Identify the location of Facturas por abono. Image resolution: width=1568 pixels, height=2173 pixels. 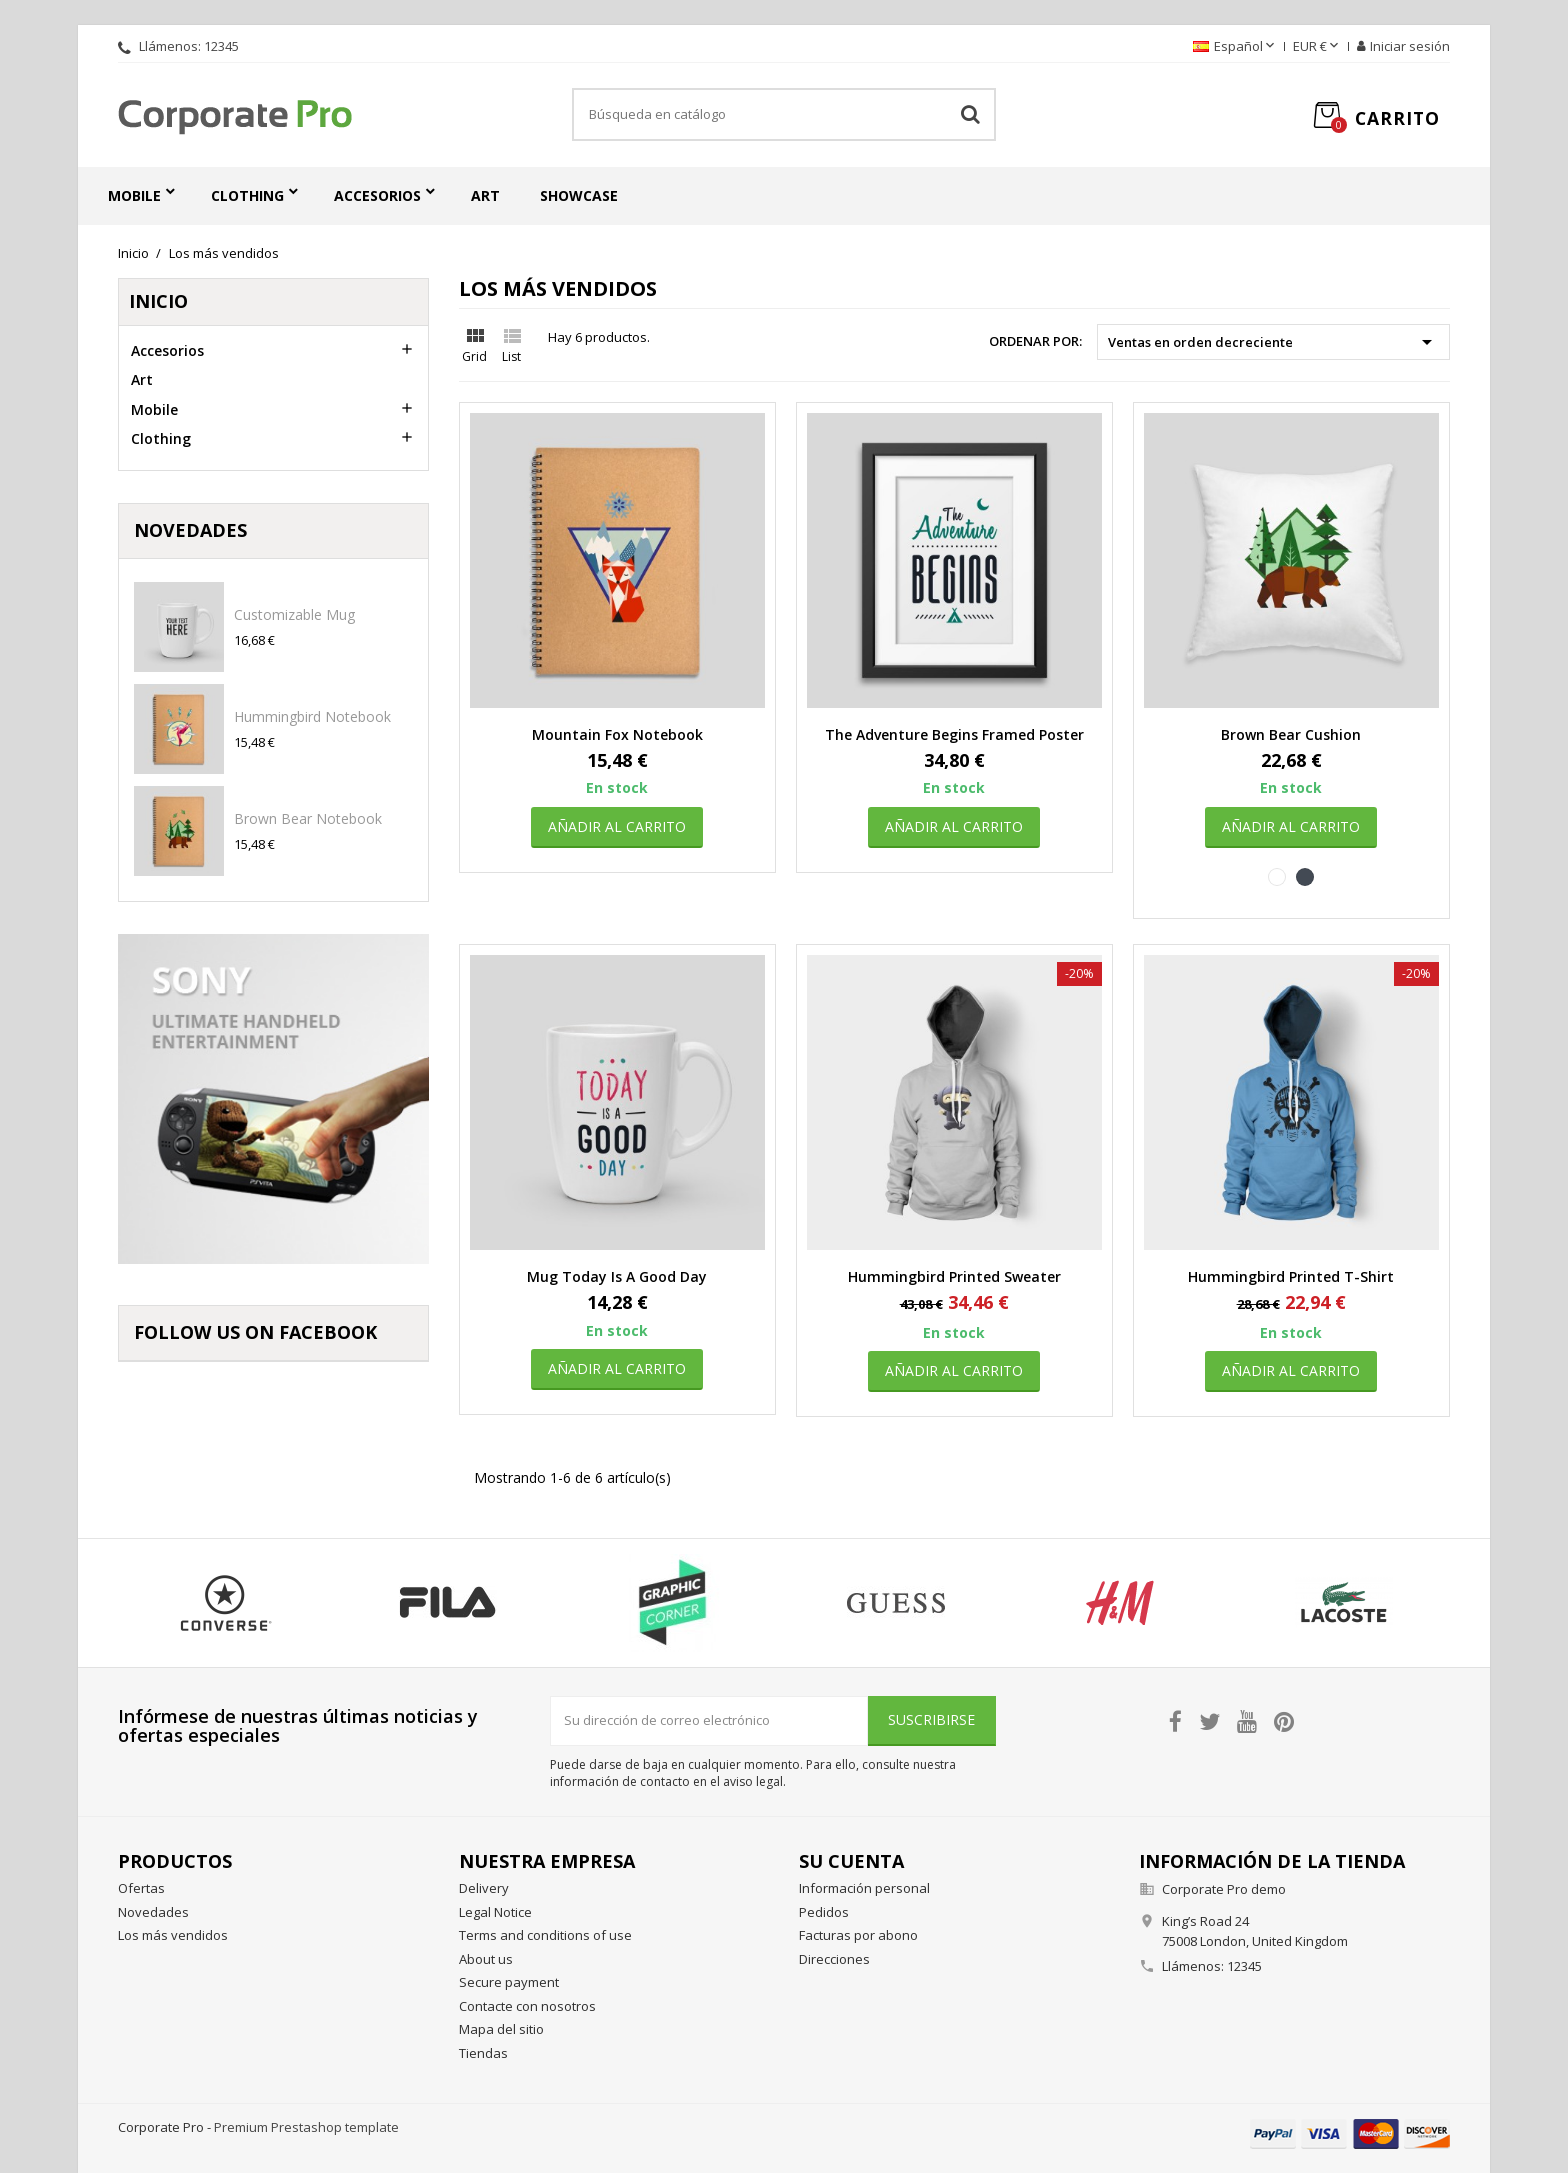
(858, 1935).